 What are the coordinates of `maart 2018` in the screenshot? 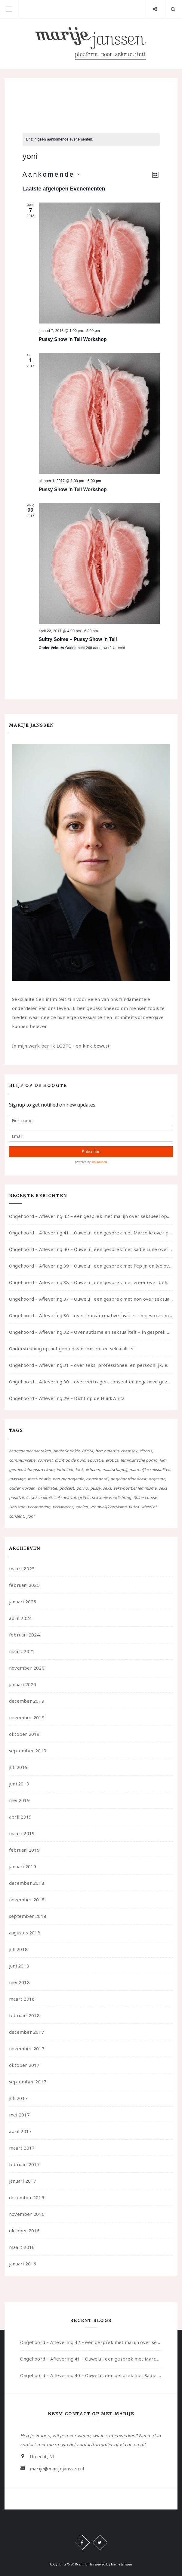 It's located at (22, 1999).